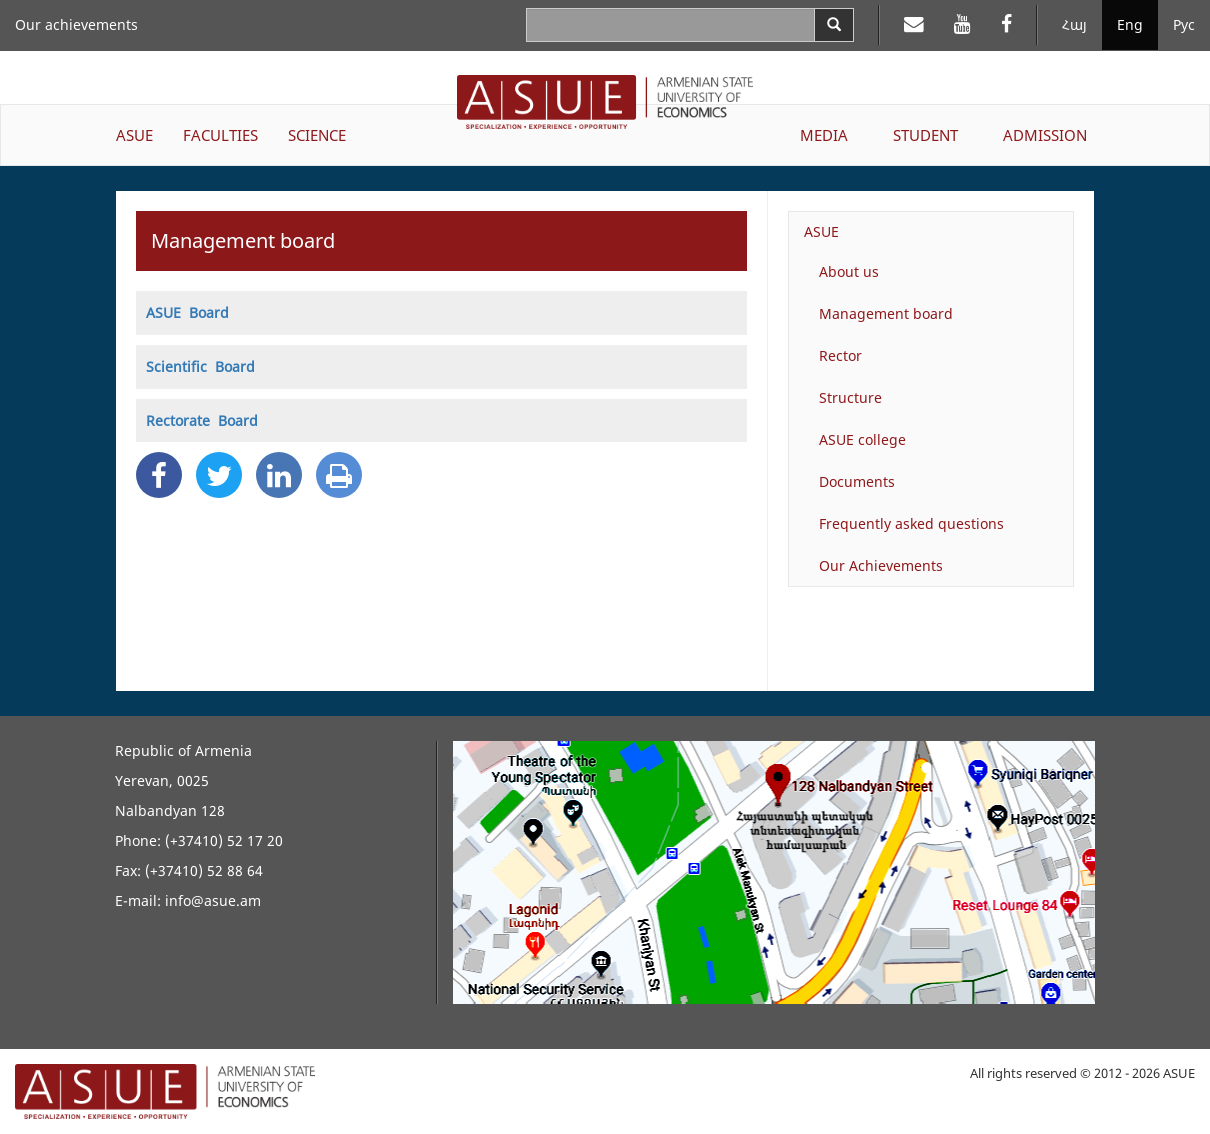  I want to click on Rectorate Board, so click(202, 420).